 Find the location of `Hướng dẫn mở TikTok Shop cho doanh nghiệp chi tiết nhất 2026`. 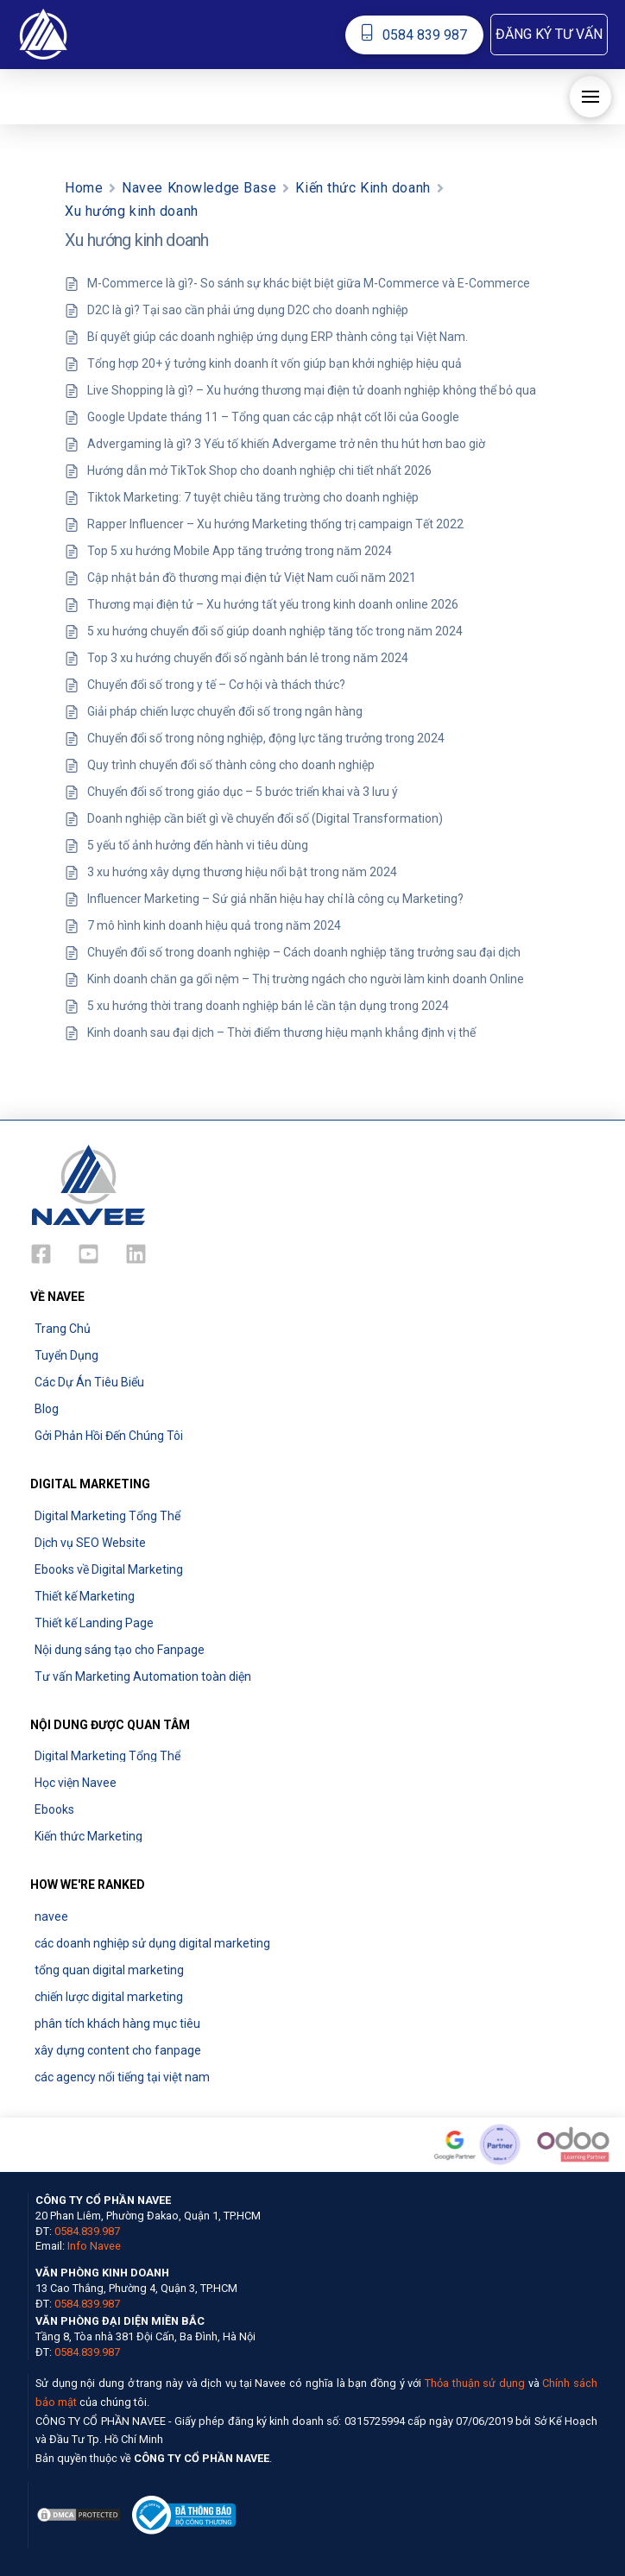

Hướng dẫn mở TikTok Shop cho doanh nghiệp chi tiết nhất 2026 is located at coordinates (259, 470).